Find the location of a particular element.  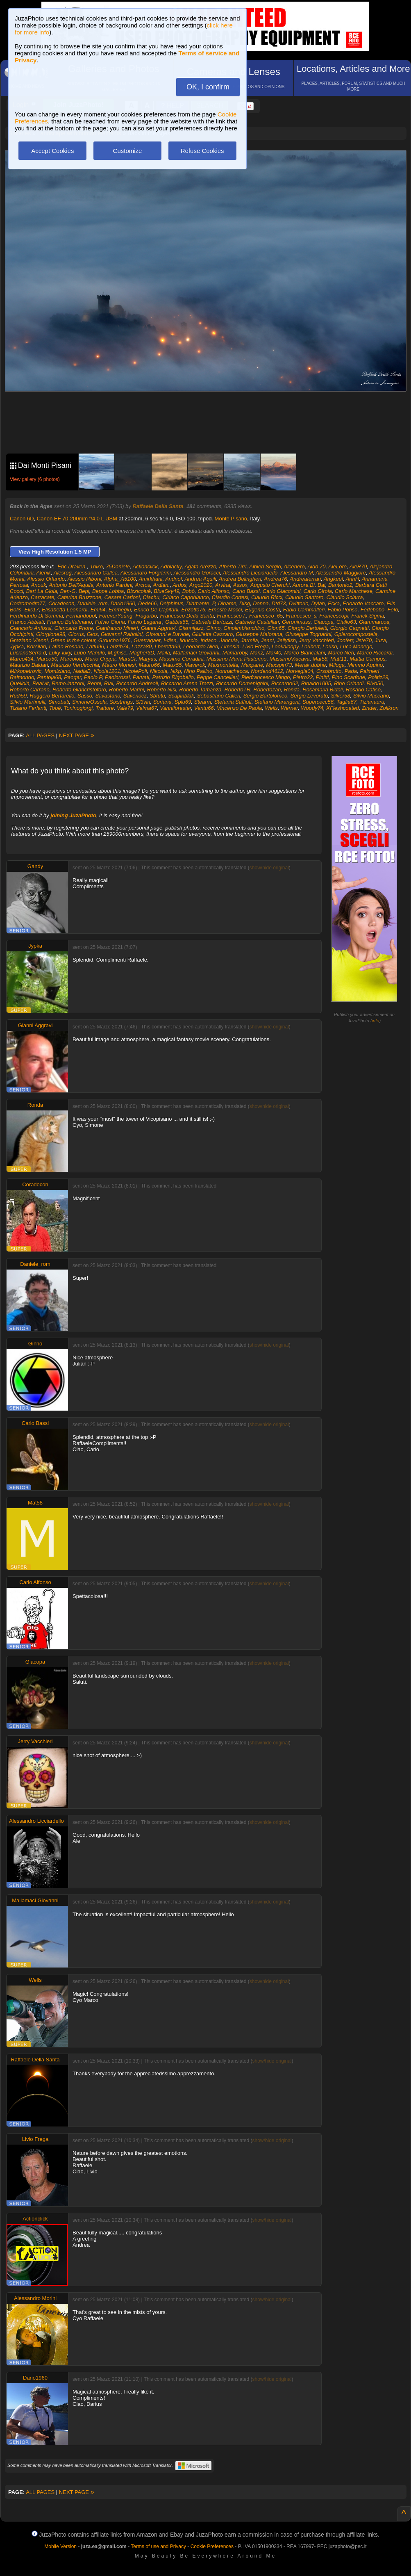

XFleshcoated is located at coordinates (342, 708).